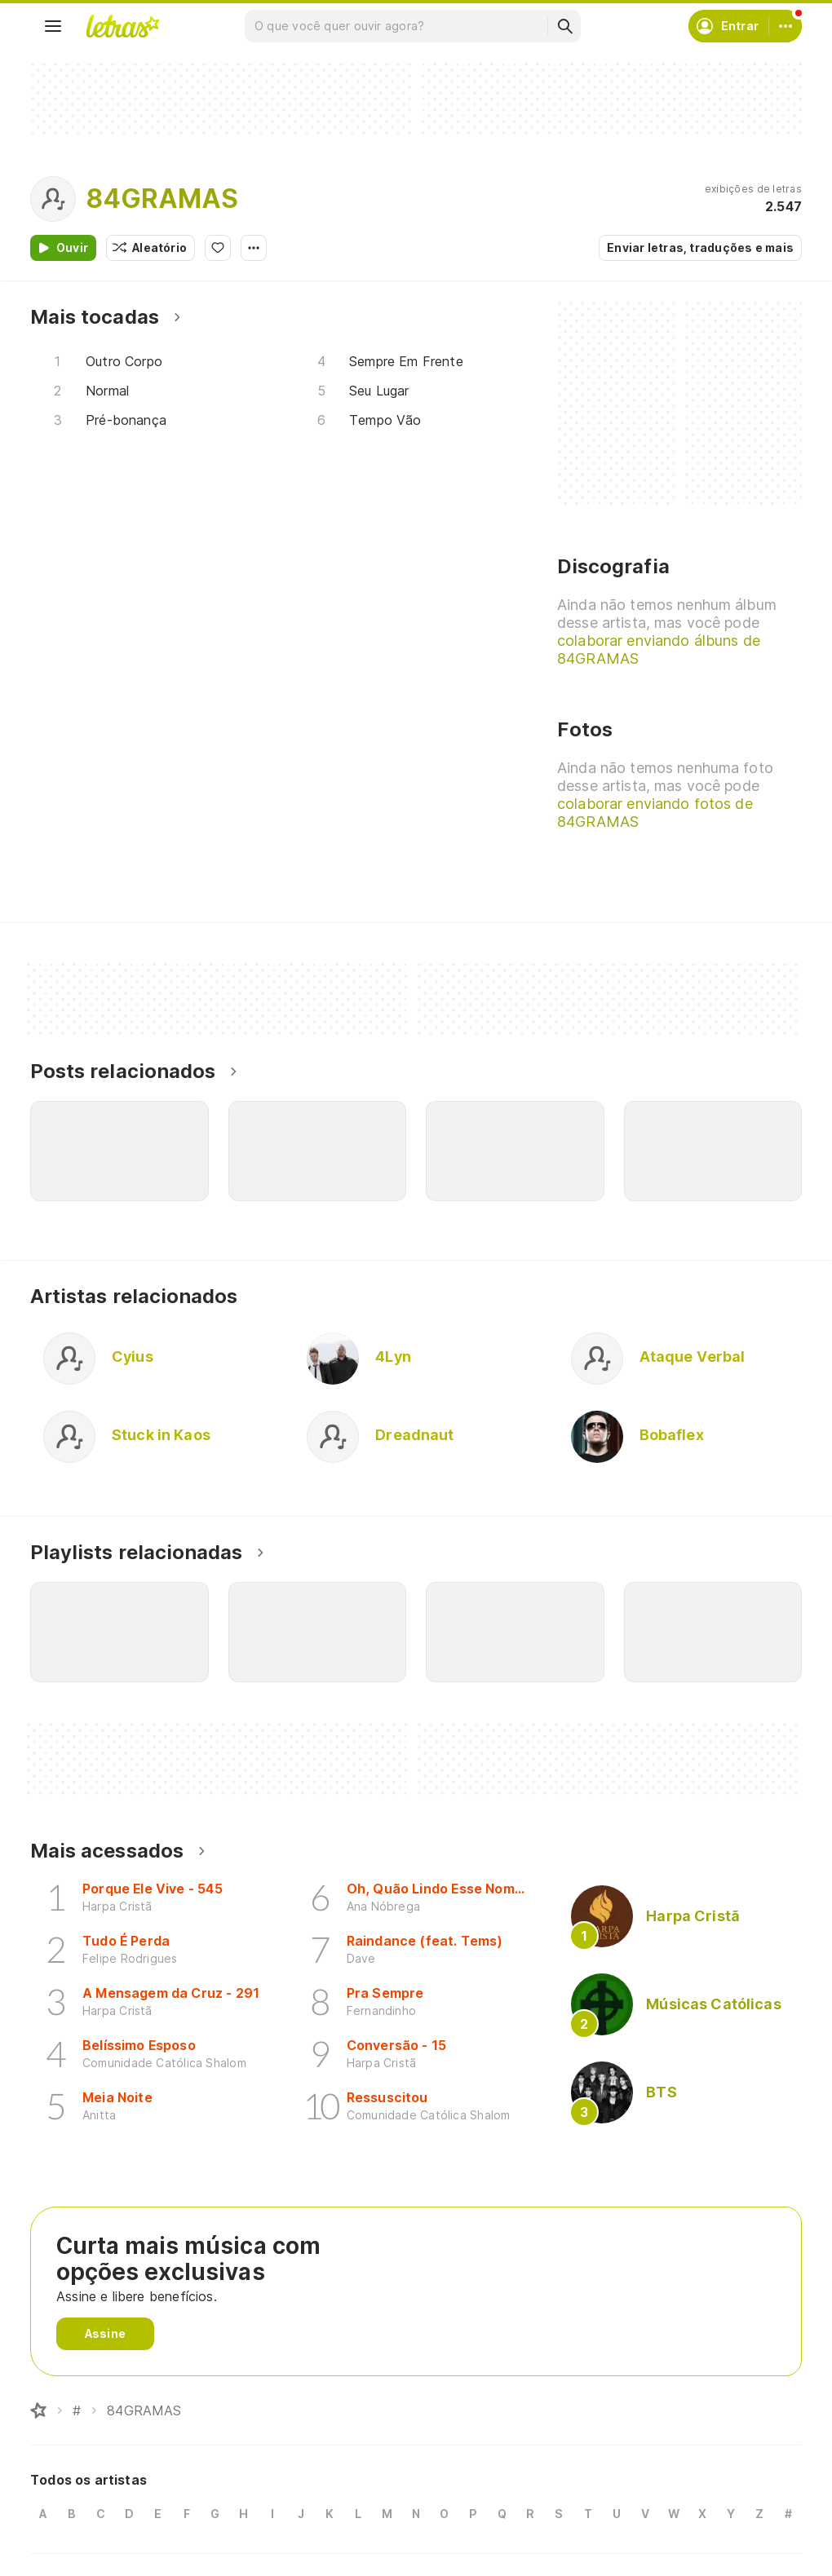 The image size is (832, 2576). What do you see at coordinates (564, 26) in the screenshot?
I see `[Buscar]` at bounding box center [564, 26].